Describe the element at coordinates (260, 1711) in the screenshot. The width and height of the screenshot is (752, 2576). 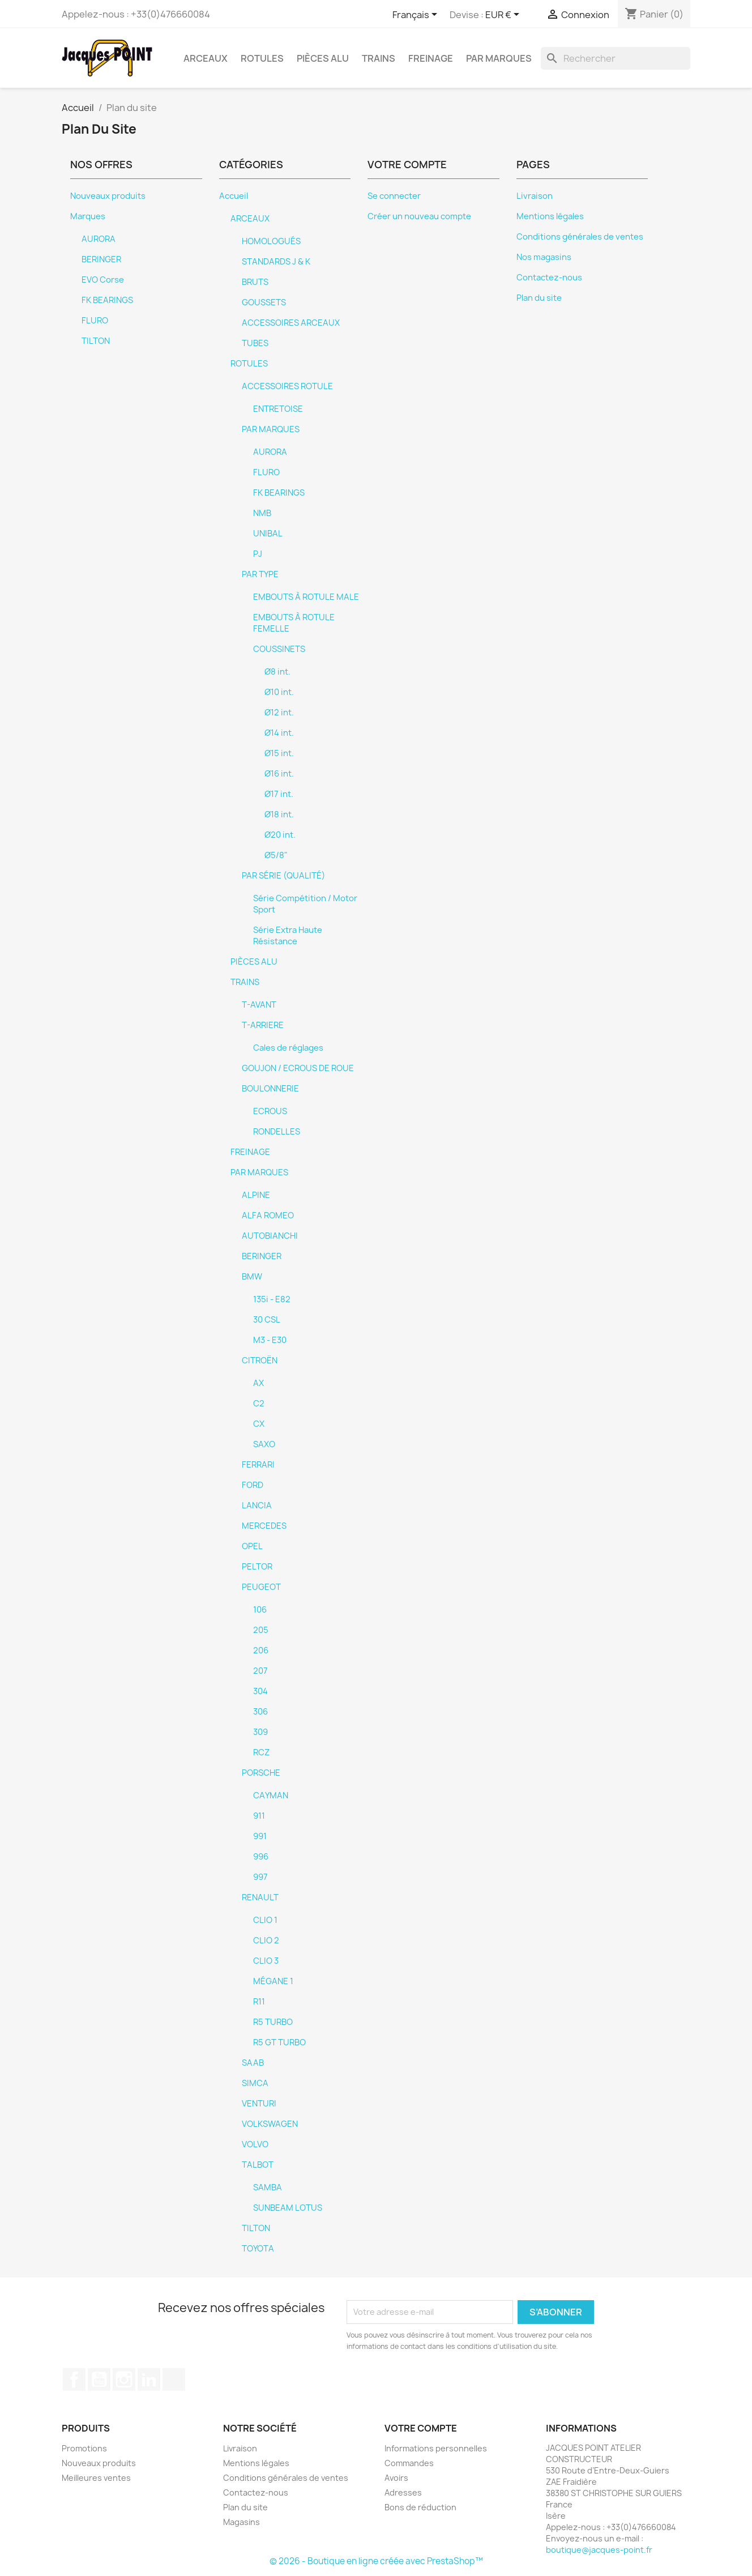
I see `306` at that location.